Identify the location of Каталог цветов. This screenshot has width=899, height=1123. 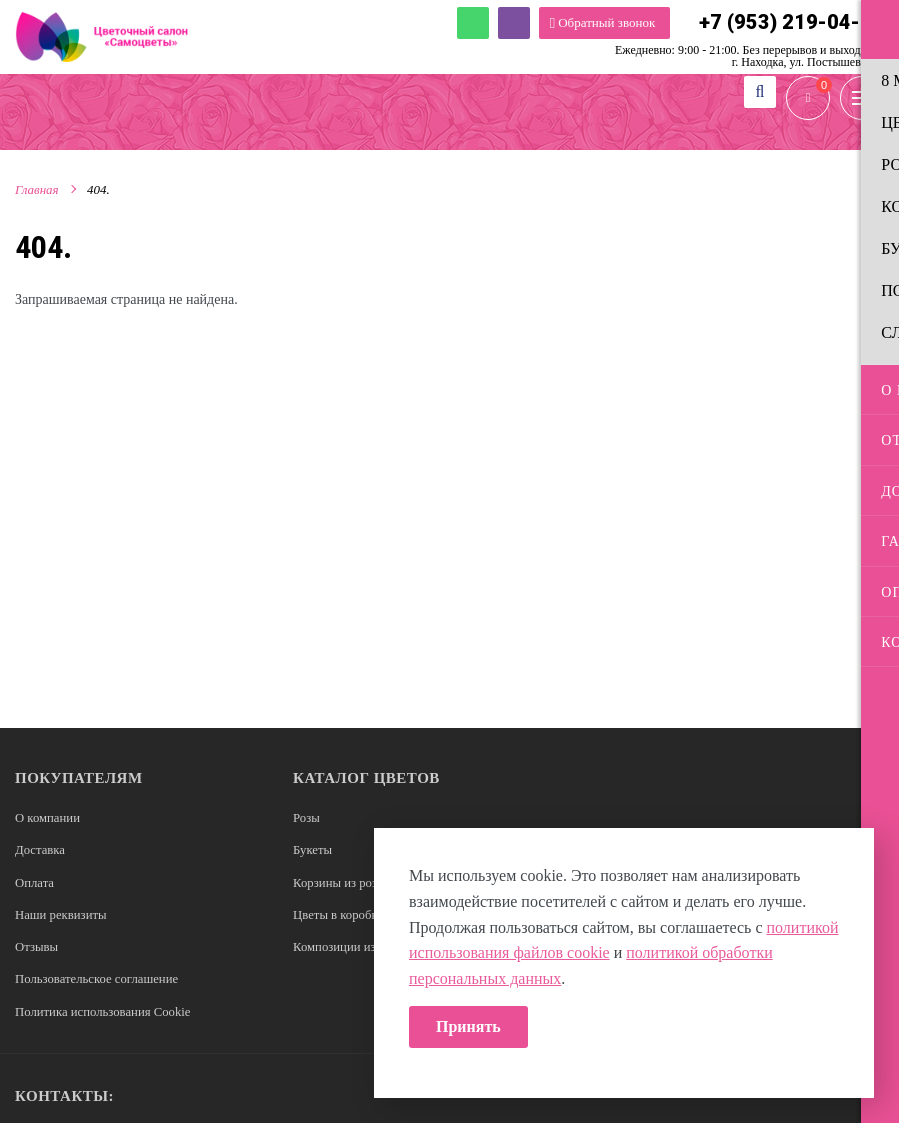
(366, 778).